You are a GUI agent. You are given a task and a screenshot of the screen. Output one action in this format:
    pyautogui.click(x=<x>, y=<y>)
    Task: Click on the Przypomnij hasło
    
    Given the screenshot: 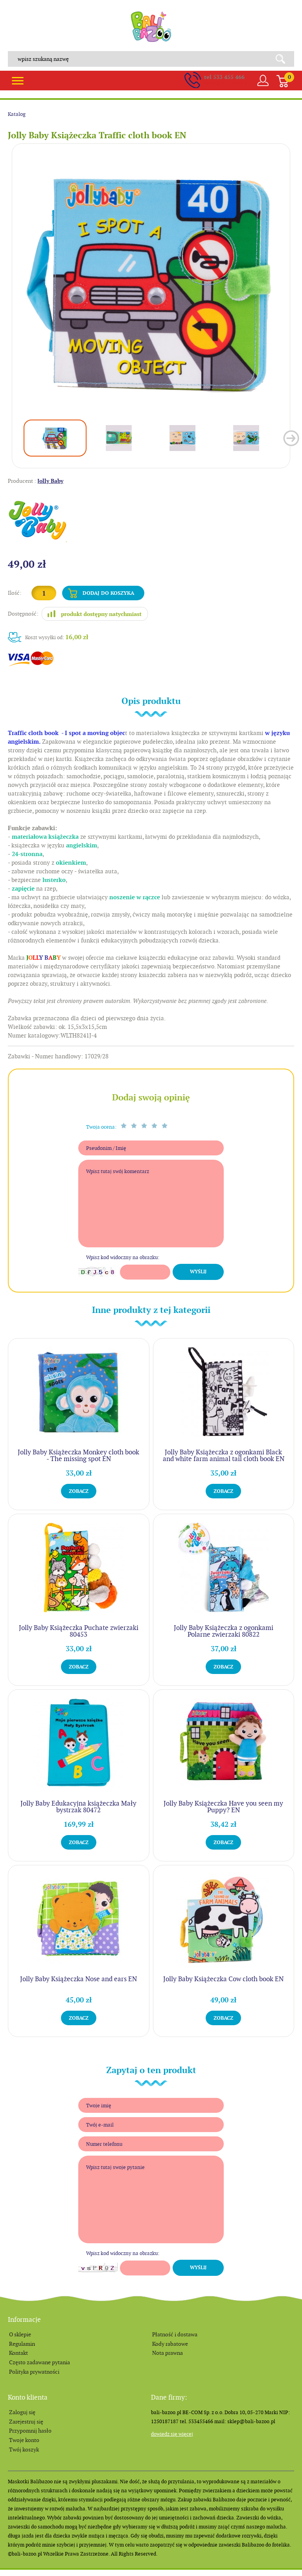 What is the action you would take?
    pyautogui.click(x=30, y=2430)
    